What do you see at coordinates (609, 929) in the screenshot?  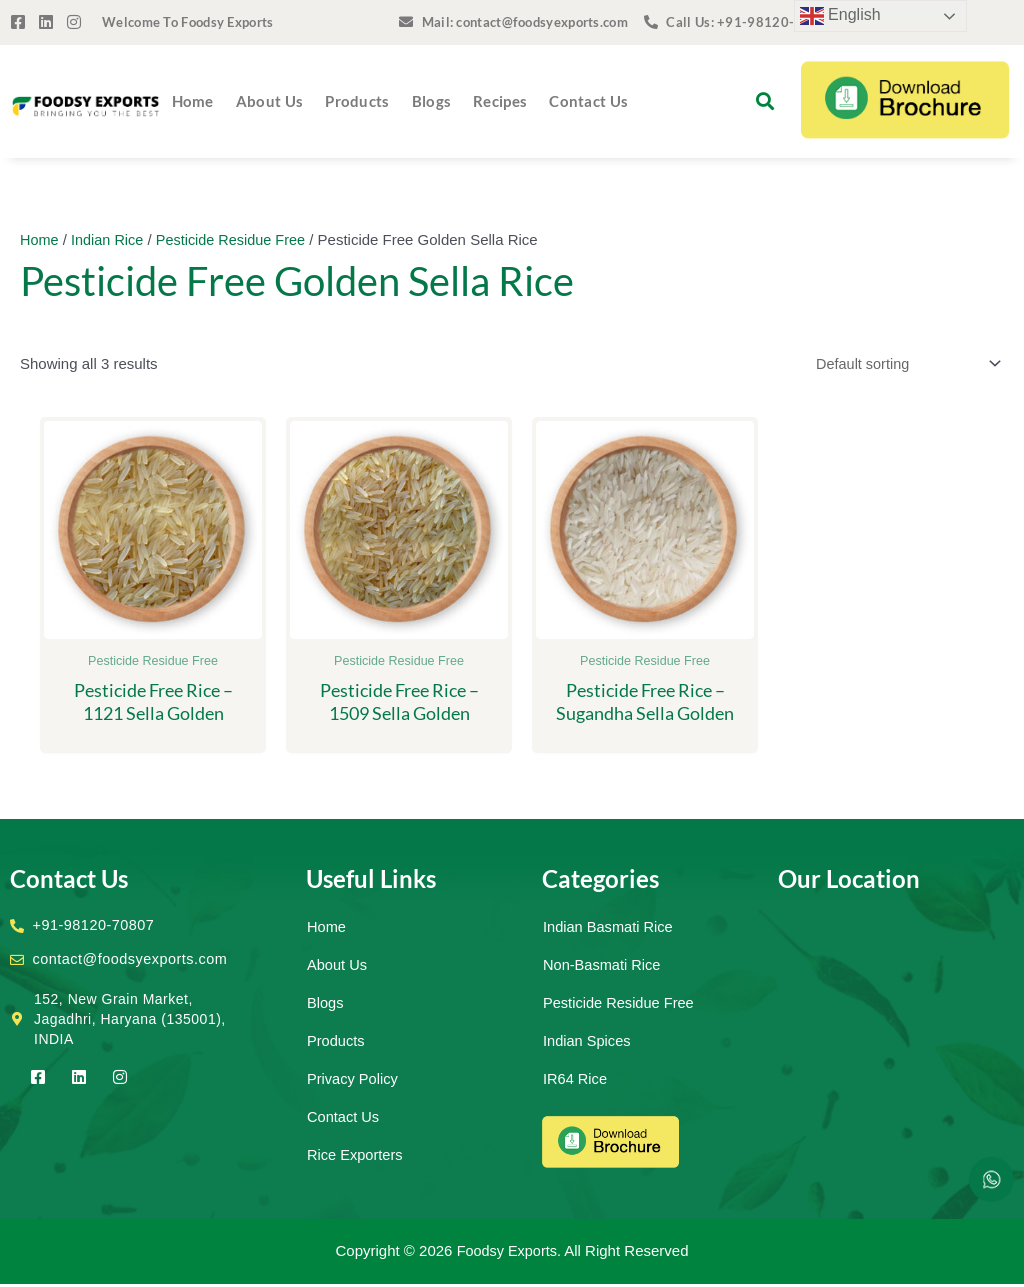 I see `Indian Basmati Rice` at bounding box center [609, 929].